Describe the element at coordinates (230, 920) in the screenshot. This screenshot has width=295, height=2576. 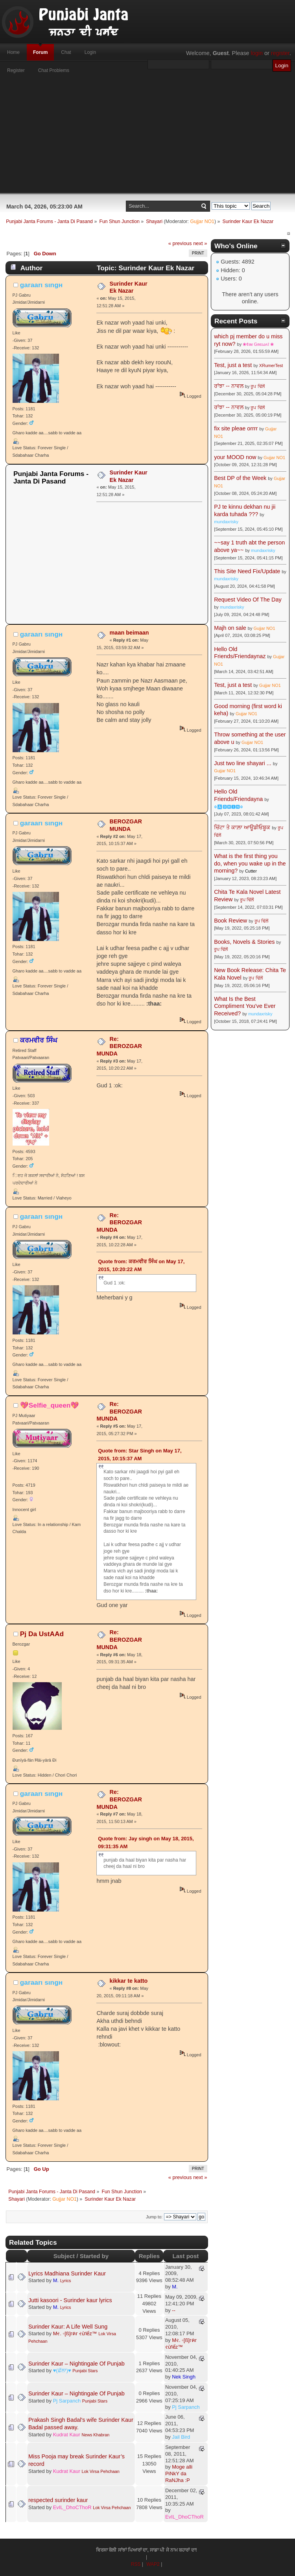
I see `Book Review` at that location.